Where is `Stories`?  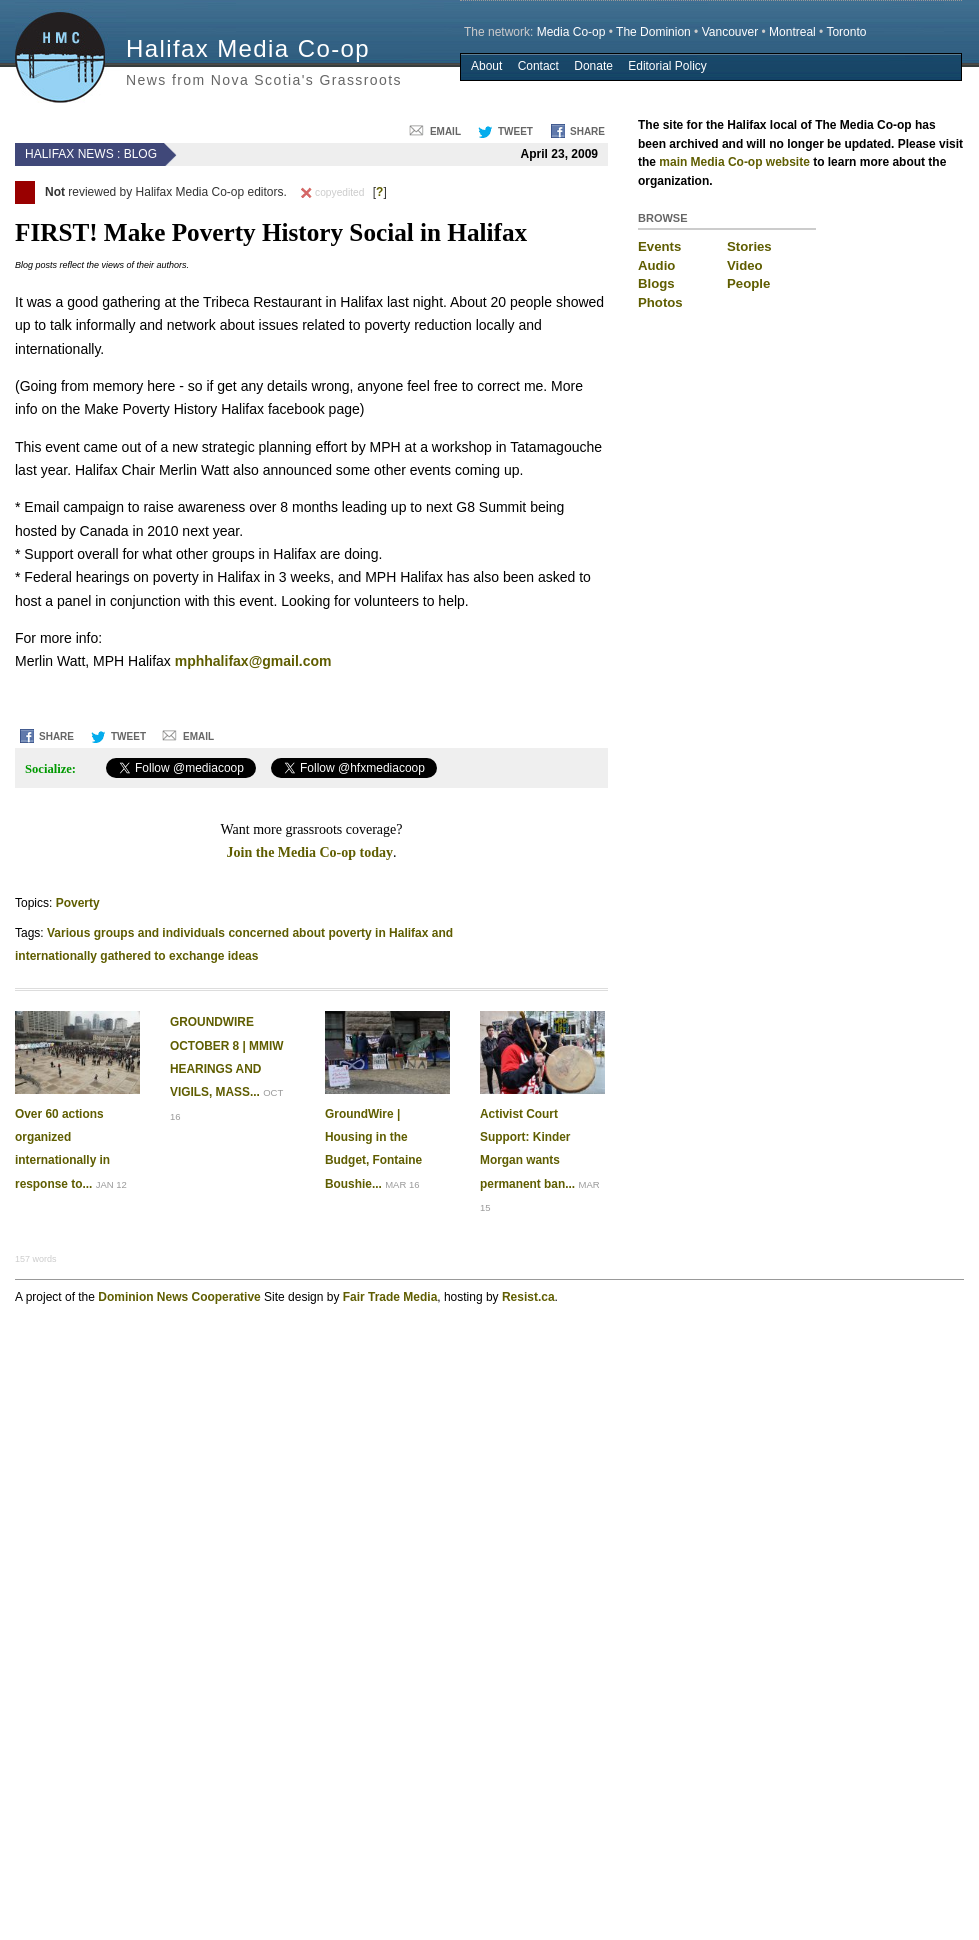
Stories is located at coordinates (749, 246).